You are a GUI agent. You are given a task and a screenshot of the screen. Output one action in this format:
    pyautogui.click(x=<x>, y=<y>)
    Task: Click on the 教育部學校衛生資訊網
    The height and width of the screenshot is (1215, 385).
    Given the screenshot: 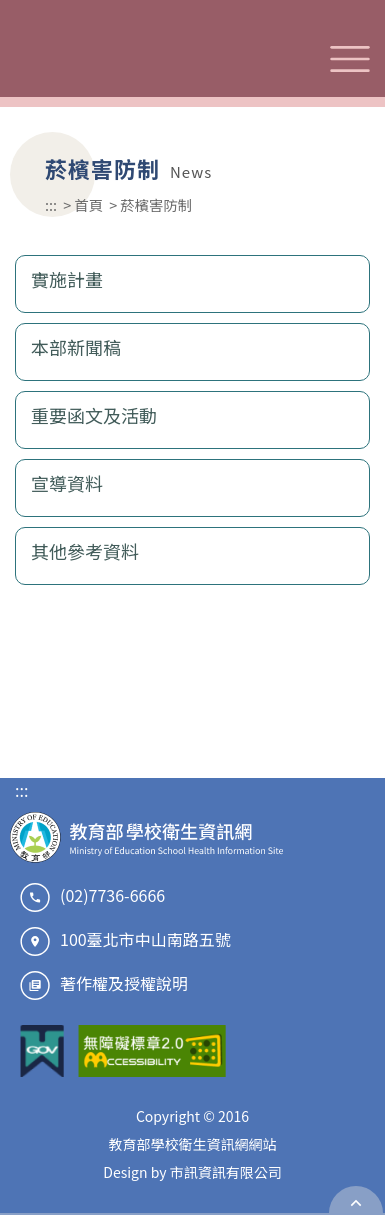 What is the action you would take?
    pyautogui.click(x=147, y=58)
    